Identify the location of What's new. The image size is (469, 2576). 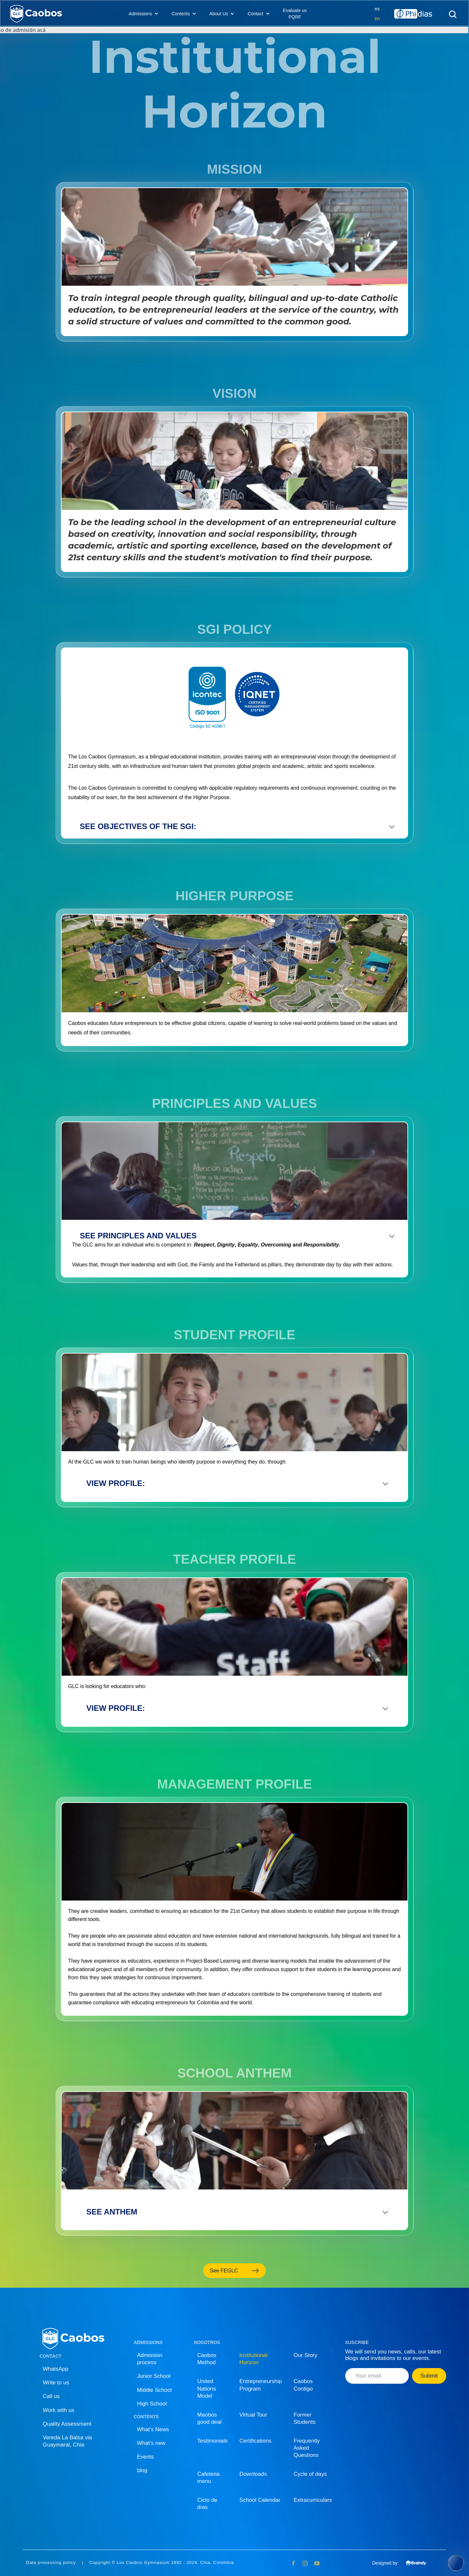
(151, 2443).